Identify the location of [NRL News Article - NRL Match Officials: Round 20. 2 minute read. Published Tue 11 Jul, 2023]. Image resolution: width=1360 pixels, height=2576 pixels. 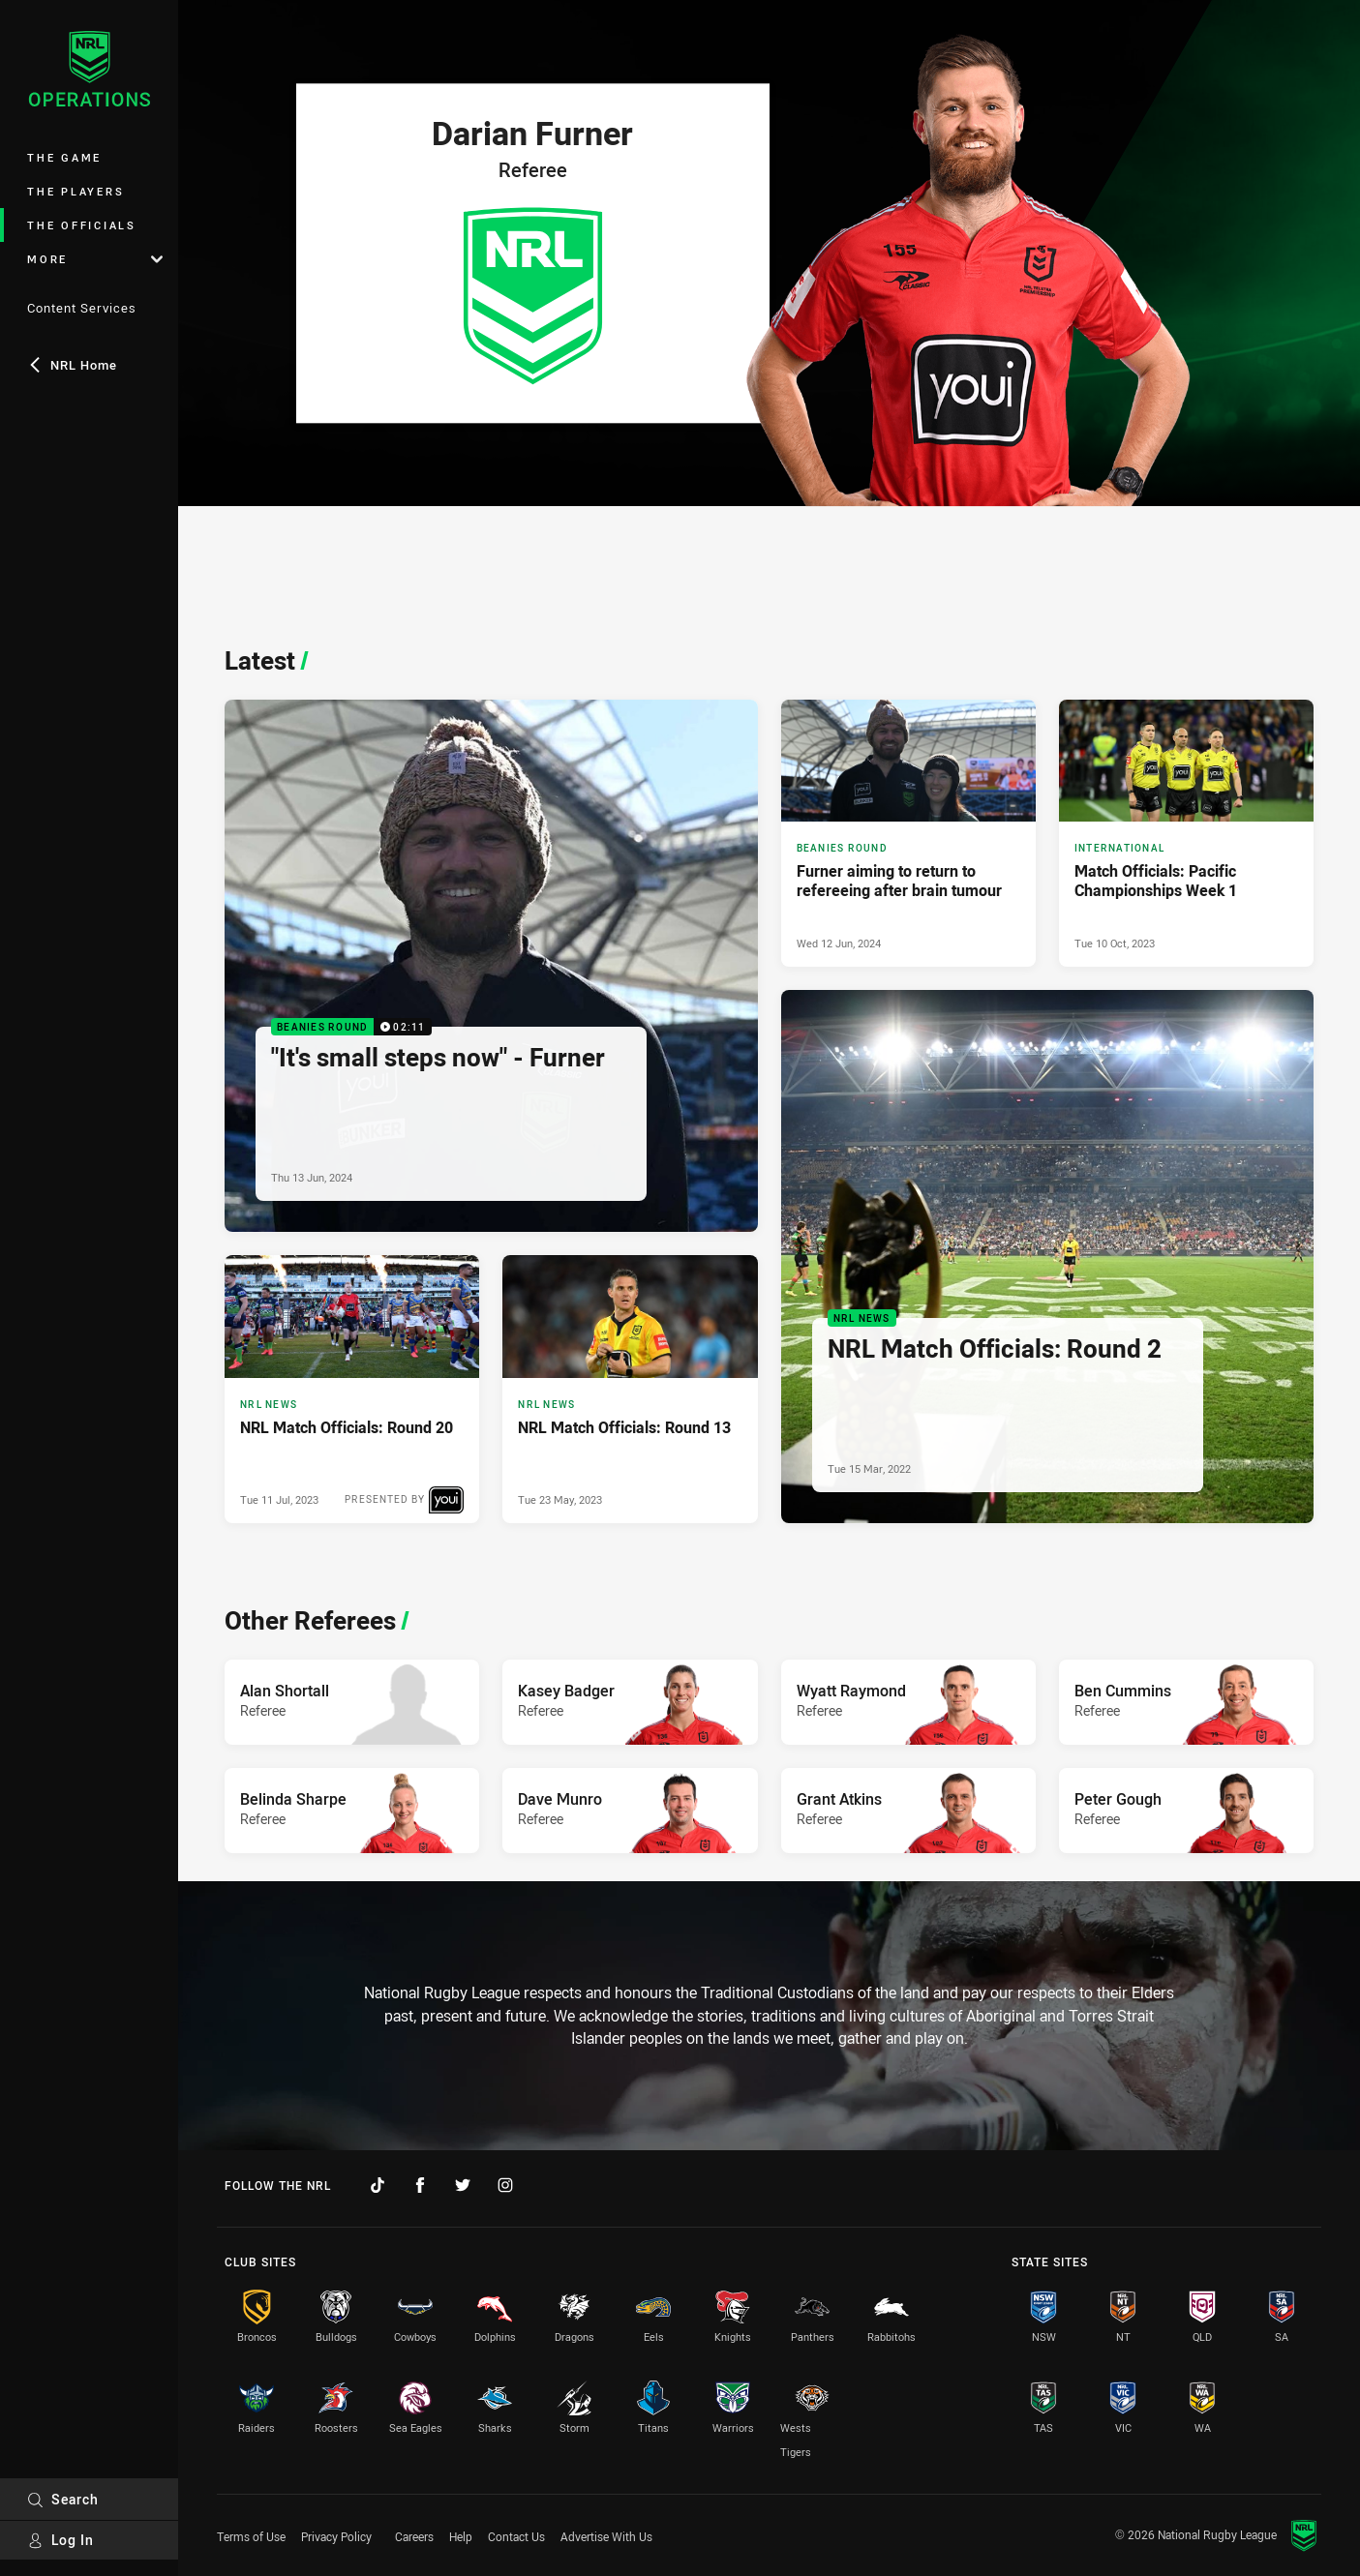
(352, 1389).